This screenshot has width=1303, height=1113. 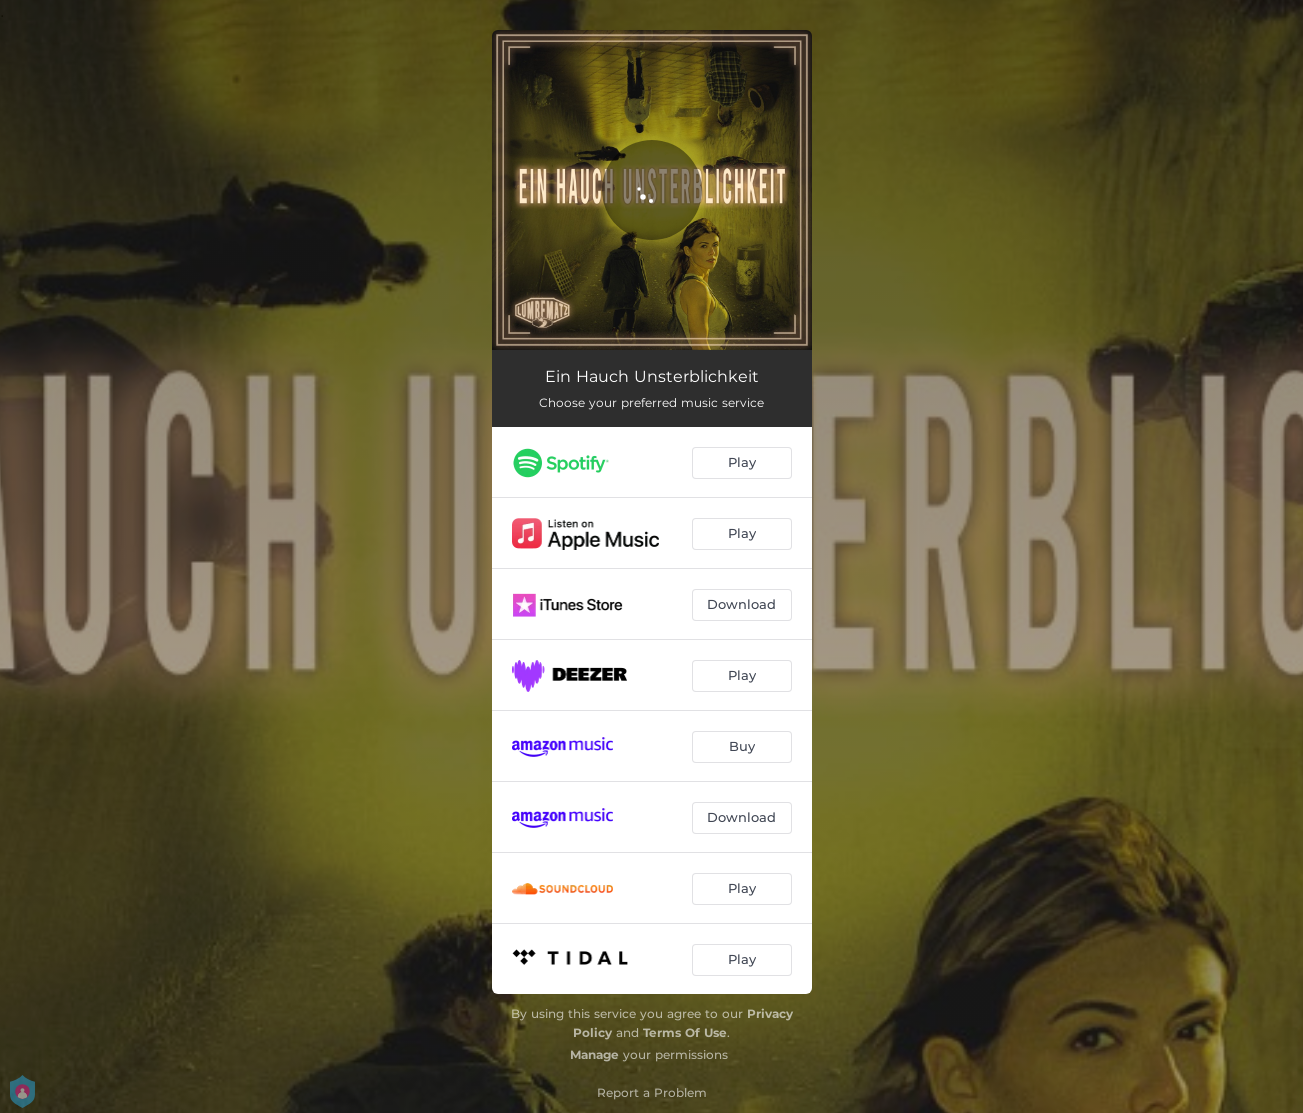 I want to click on Terms Of Use, so click(x=685, y=1032).